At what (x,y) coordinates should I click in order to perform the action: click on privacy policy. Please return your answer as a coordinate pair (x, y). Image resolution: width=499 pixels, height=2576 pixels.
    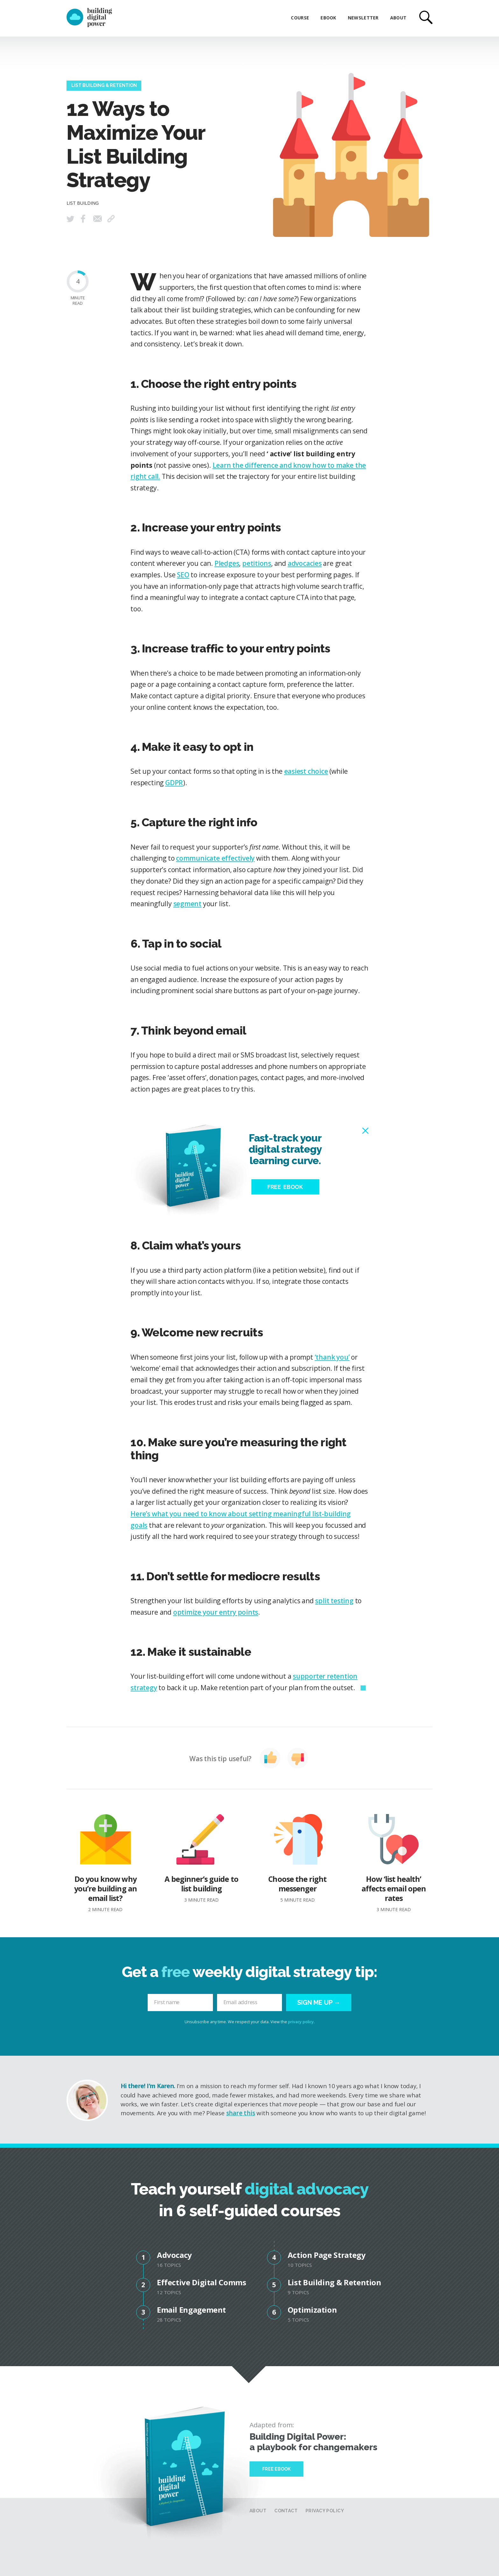
    Looking at the image, I should click on (301, 2022).